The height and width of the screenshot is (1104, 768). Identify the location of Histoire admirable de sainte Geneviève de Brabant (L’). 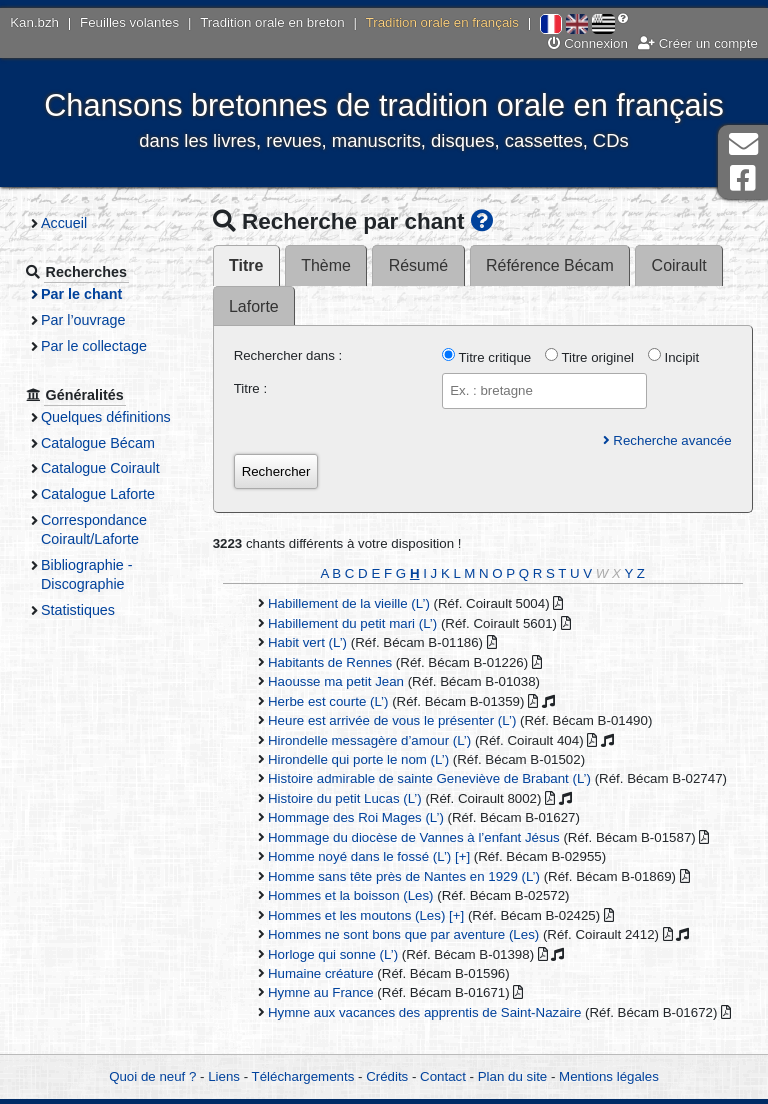
(429, 778).